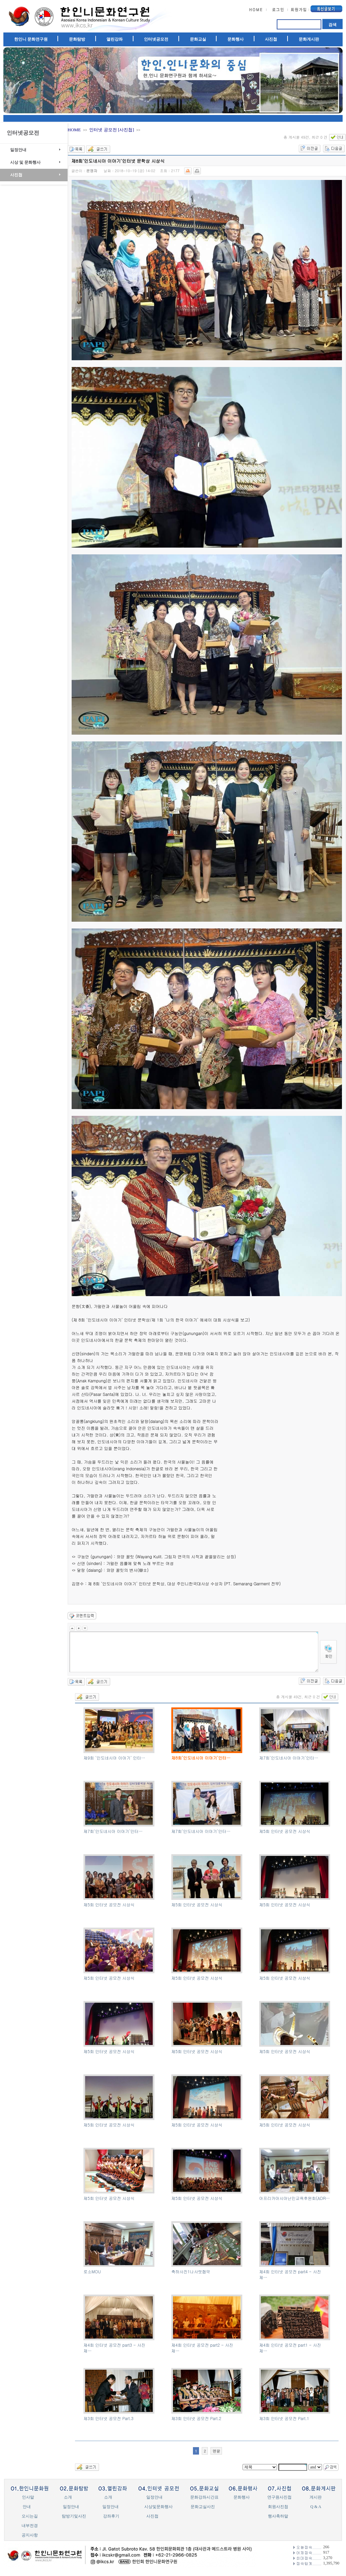  Describe the element at coordinates (203, 2506) in the screenshot. I see `문화교실사진` at that location.